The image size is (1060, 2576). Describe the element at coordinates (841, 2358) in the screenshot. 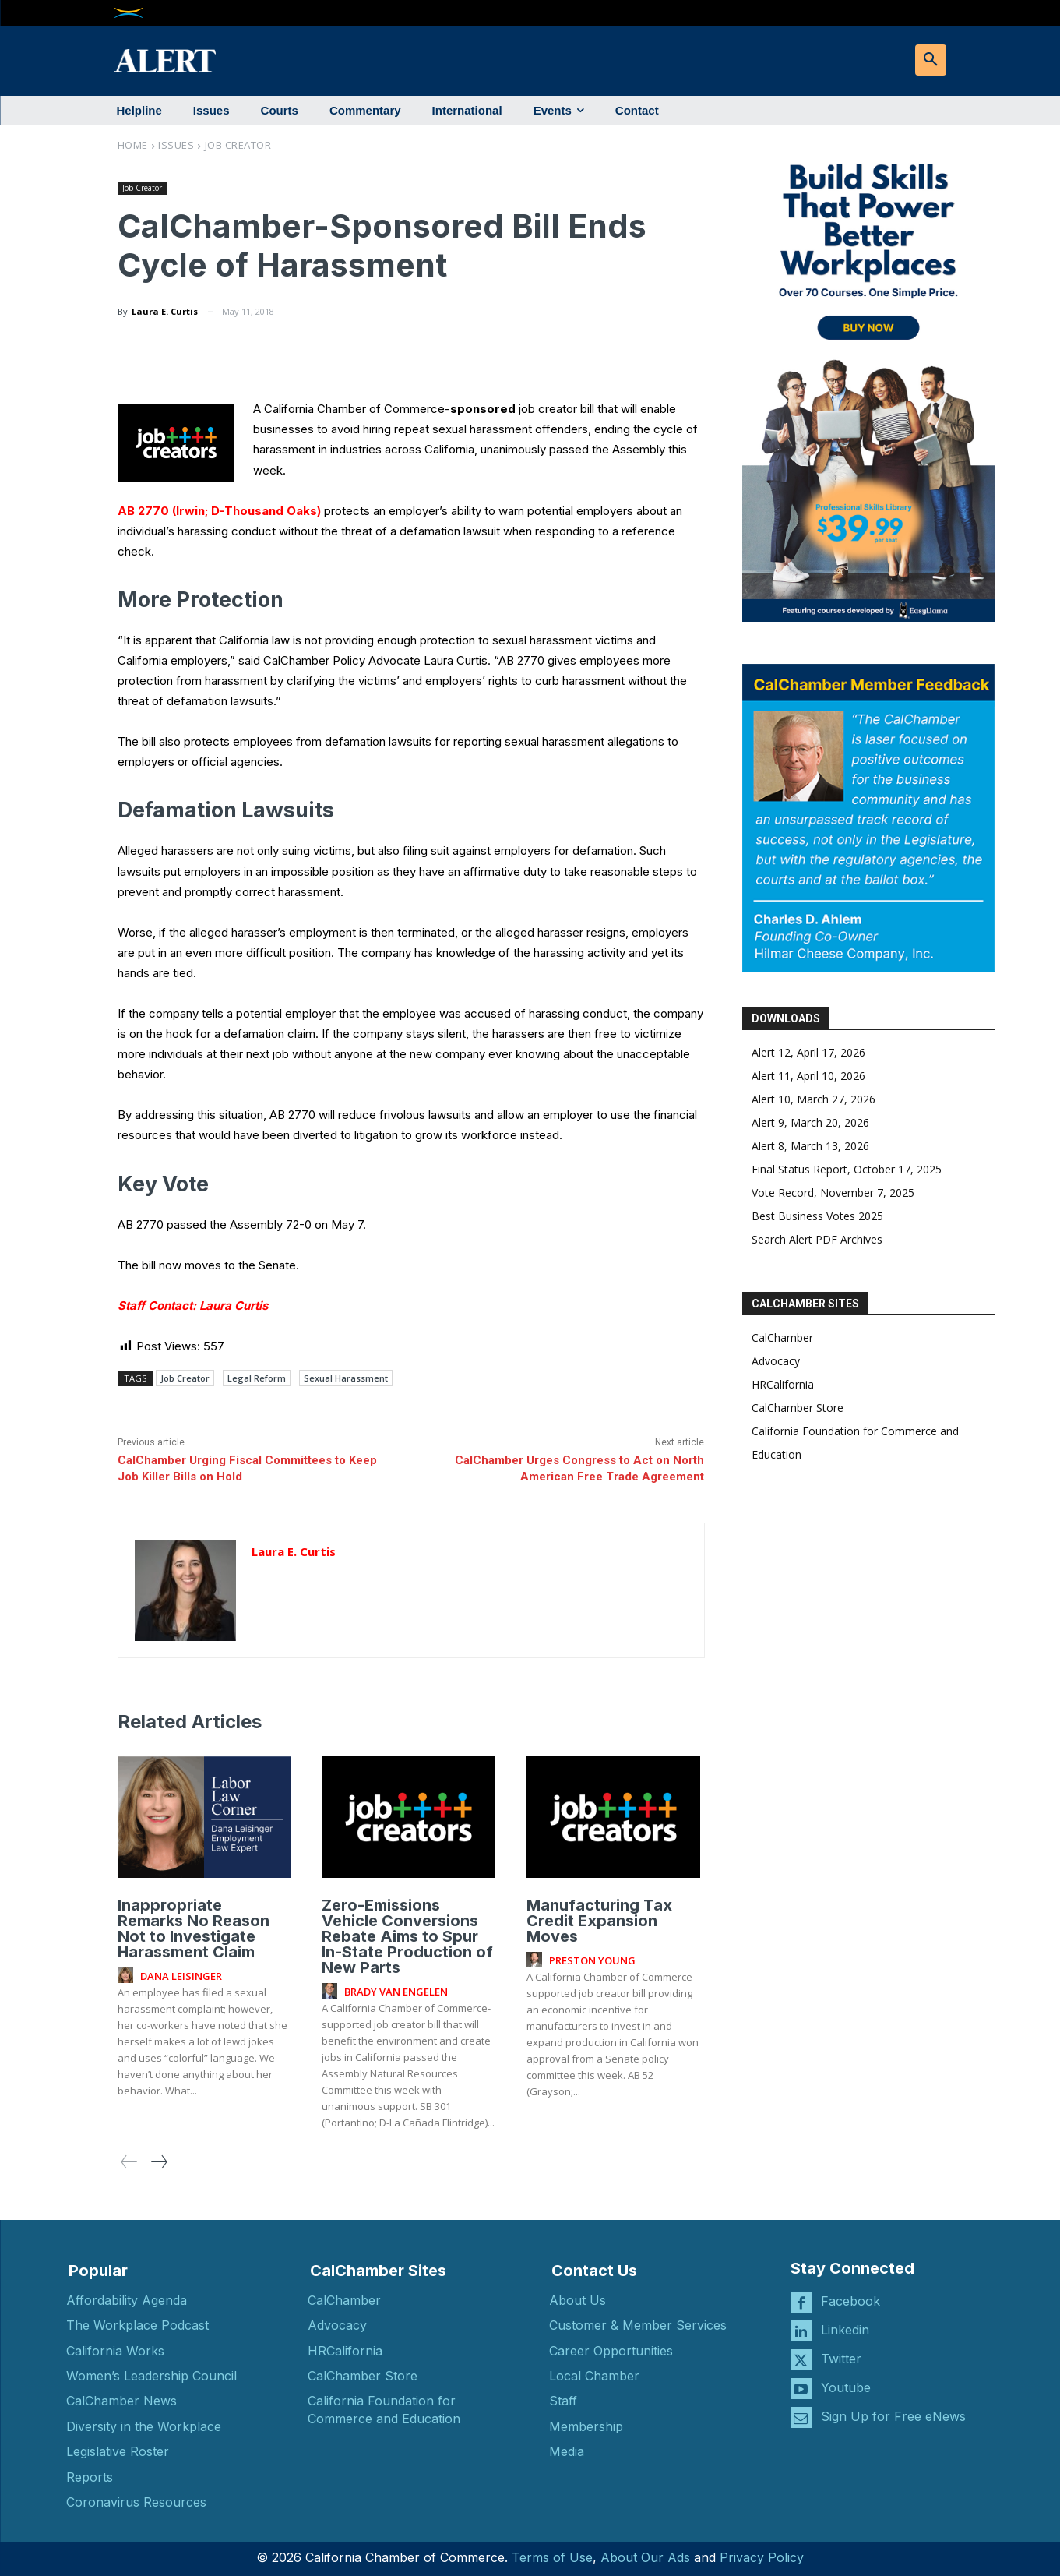

I see `Twitter` at that location.